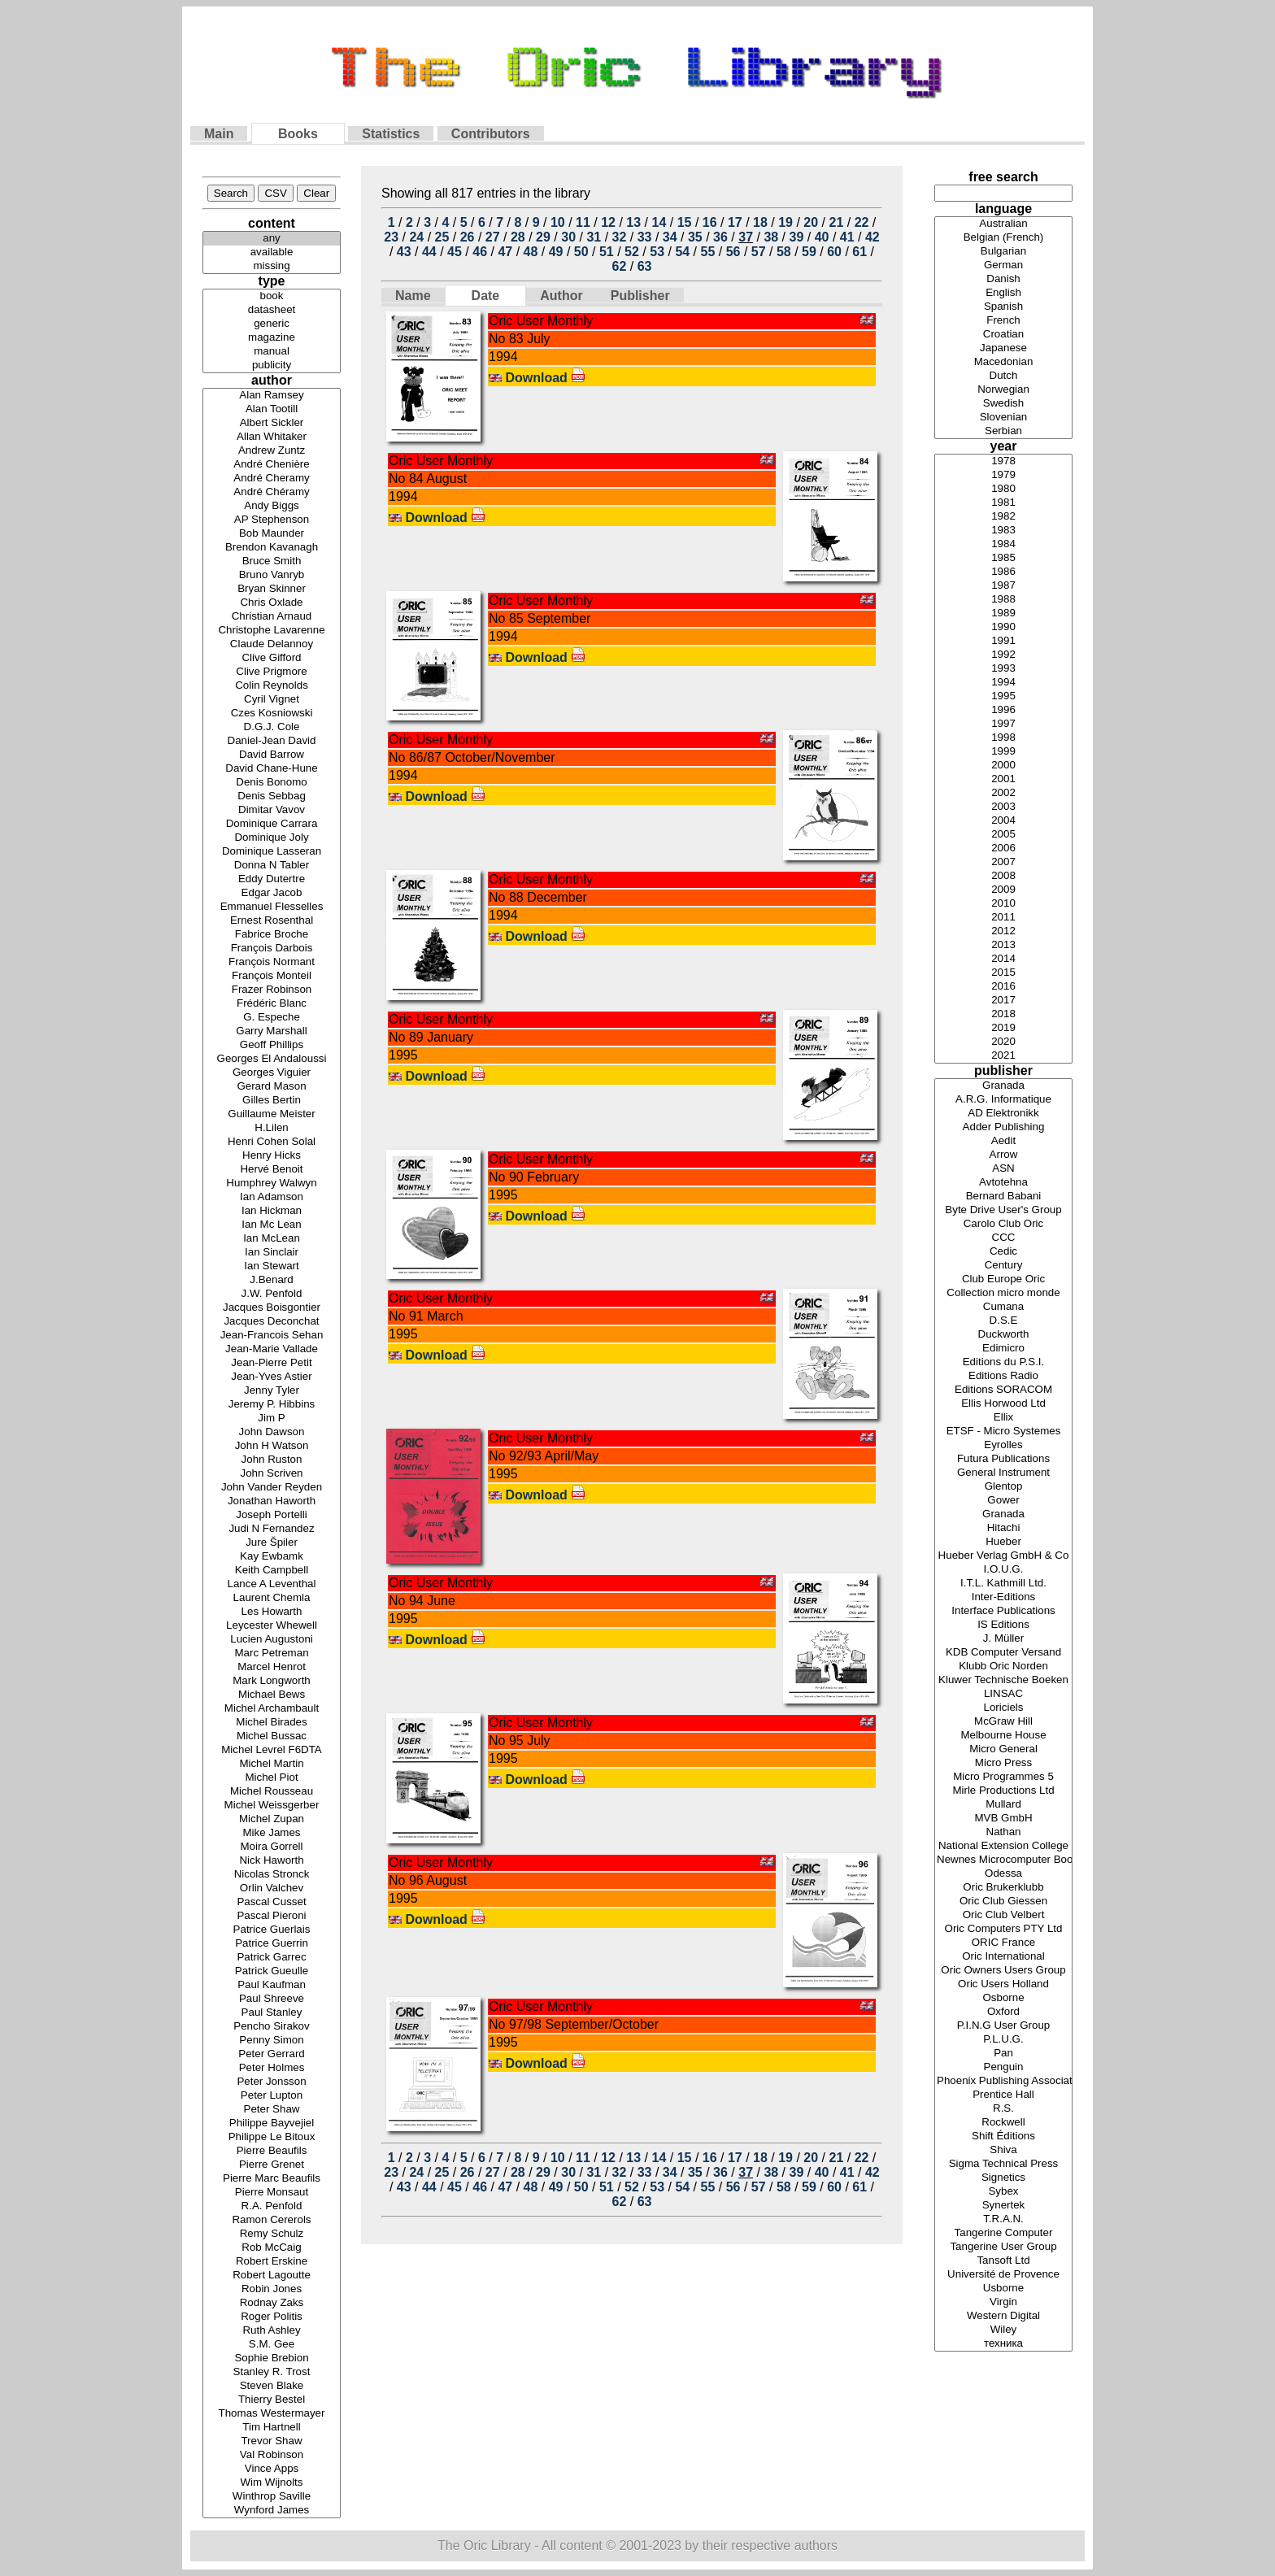 The height and width of the screenshot is (2576, 1275). I want to click on 1994, so click(1003, 683).